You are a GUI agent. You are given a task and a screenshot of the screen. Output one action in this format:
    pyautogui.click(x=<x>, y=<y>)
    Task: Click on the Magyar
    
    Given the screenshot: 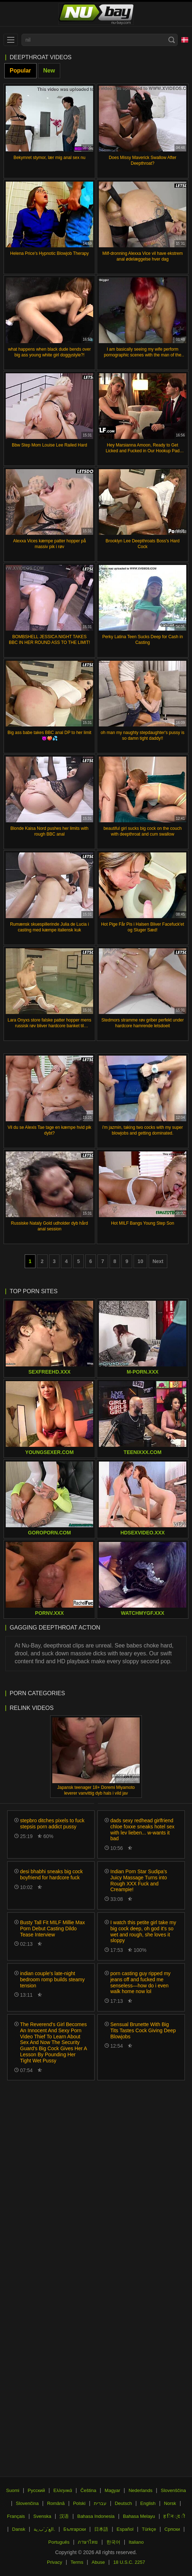 What is the action you would take?
    pyautogui.click(x=112, y=2490)
    